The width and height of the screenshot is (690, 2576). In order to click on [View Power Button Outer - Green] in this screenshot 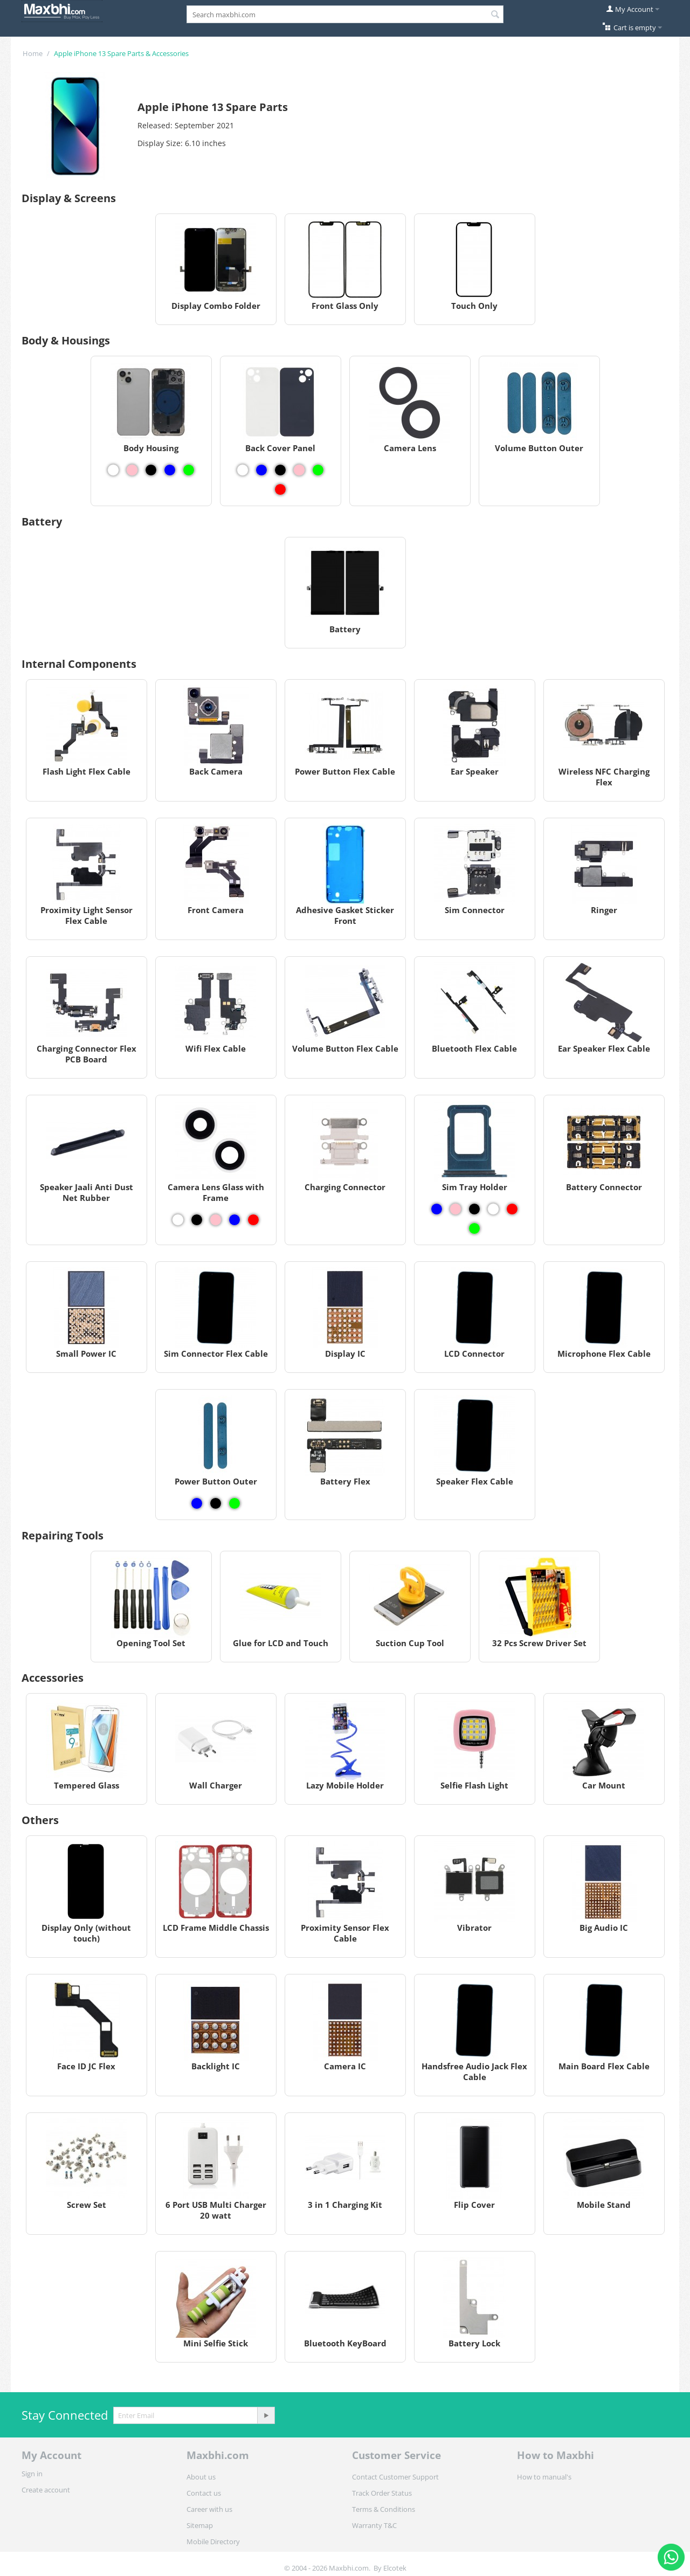, I will do `click(234, 1503)`.